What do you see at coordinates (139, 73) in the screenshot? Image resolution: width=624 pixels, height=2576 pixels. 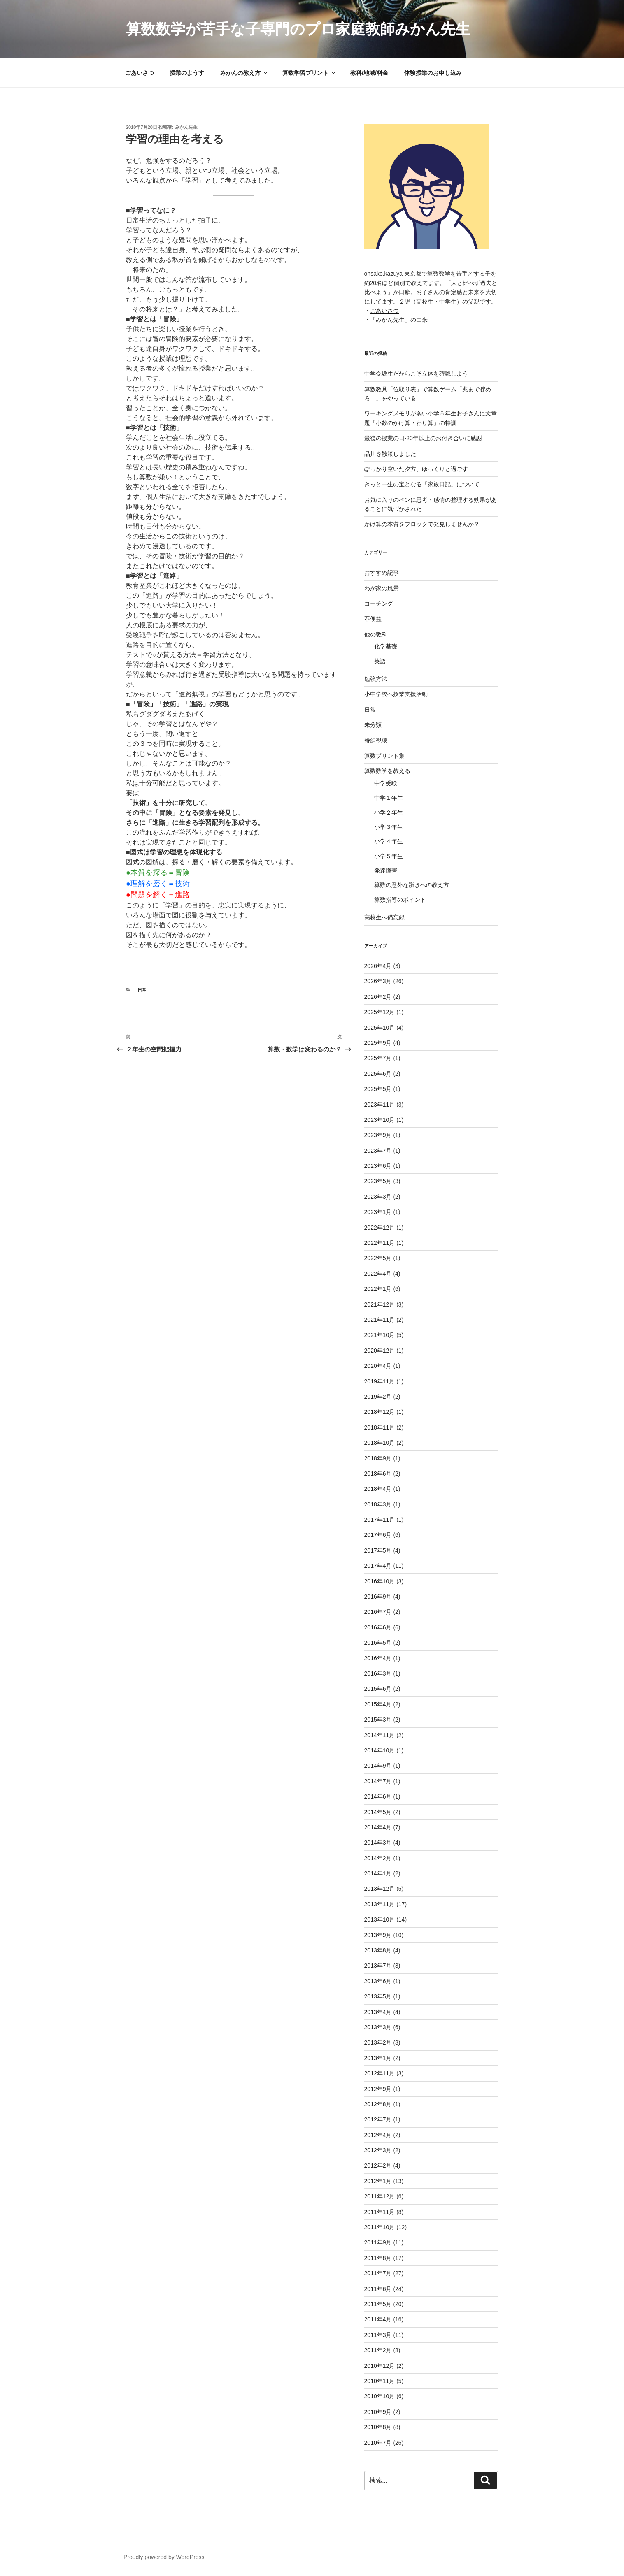 I see `ごあいさつ` at bounding box center [139, 73].